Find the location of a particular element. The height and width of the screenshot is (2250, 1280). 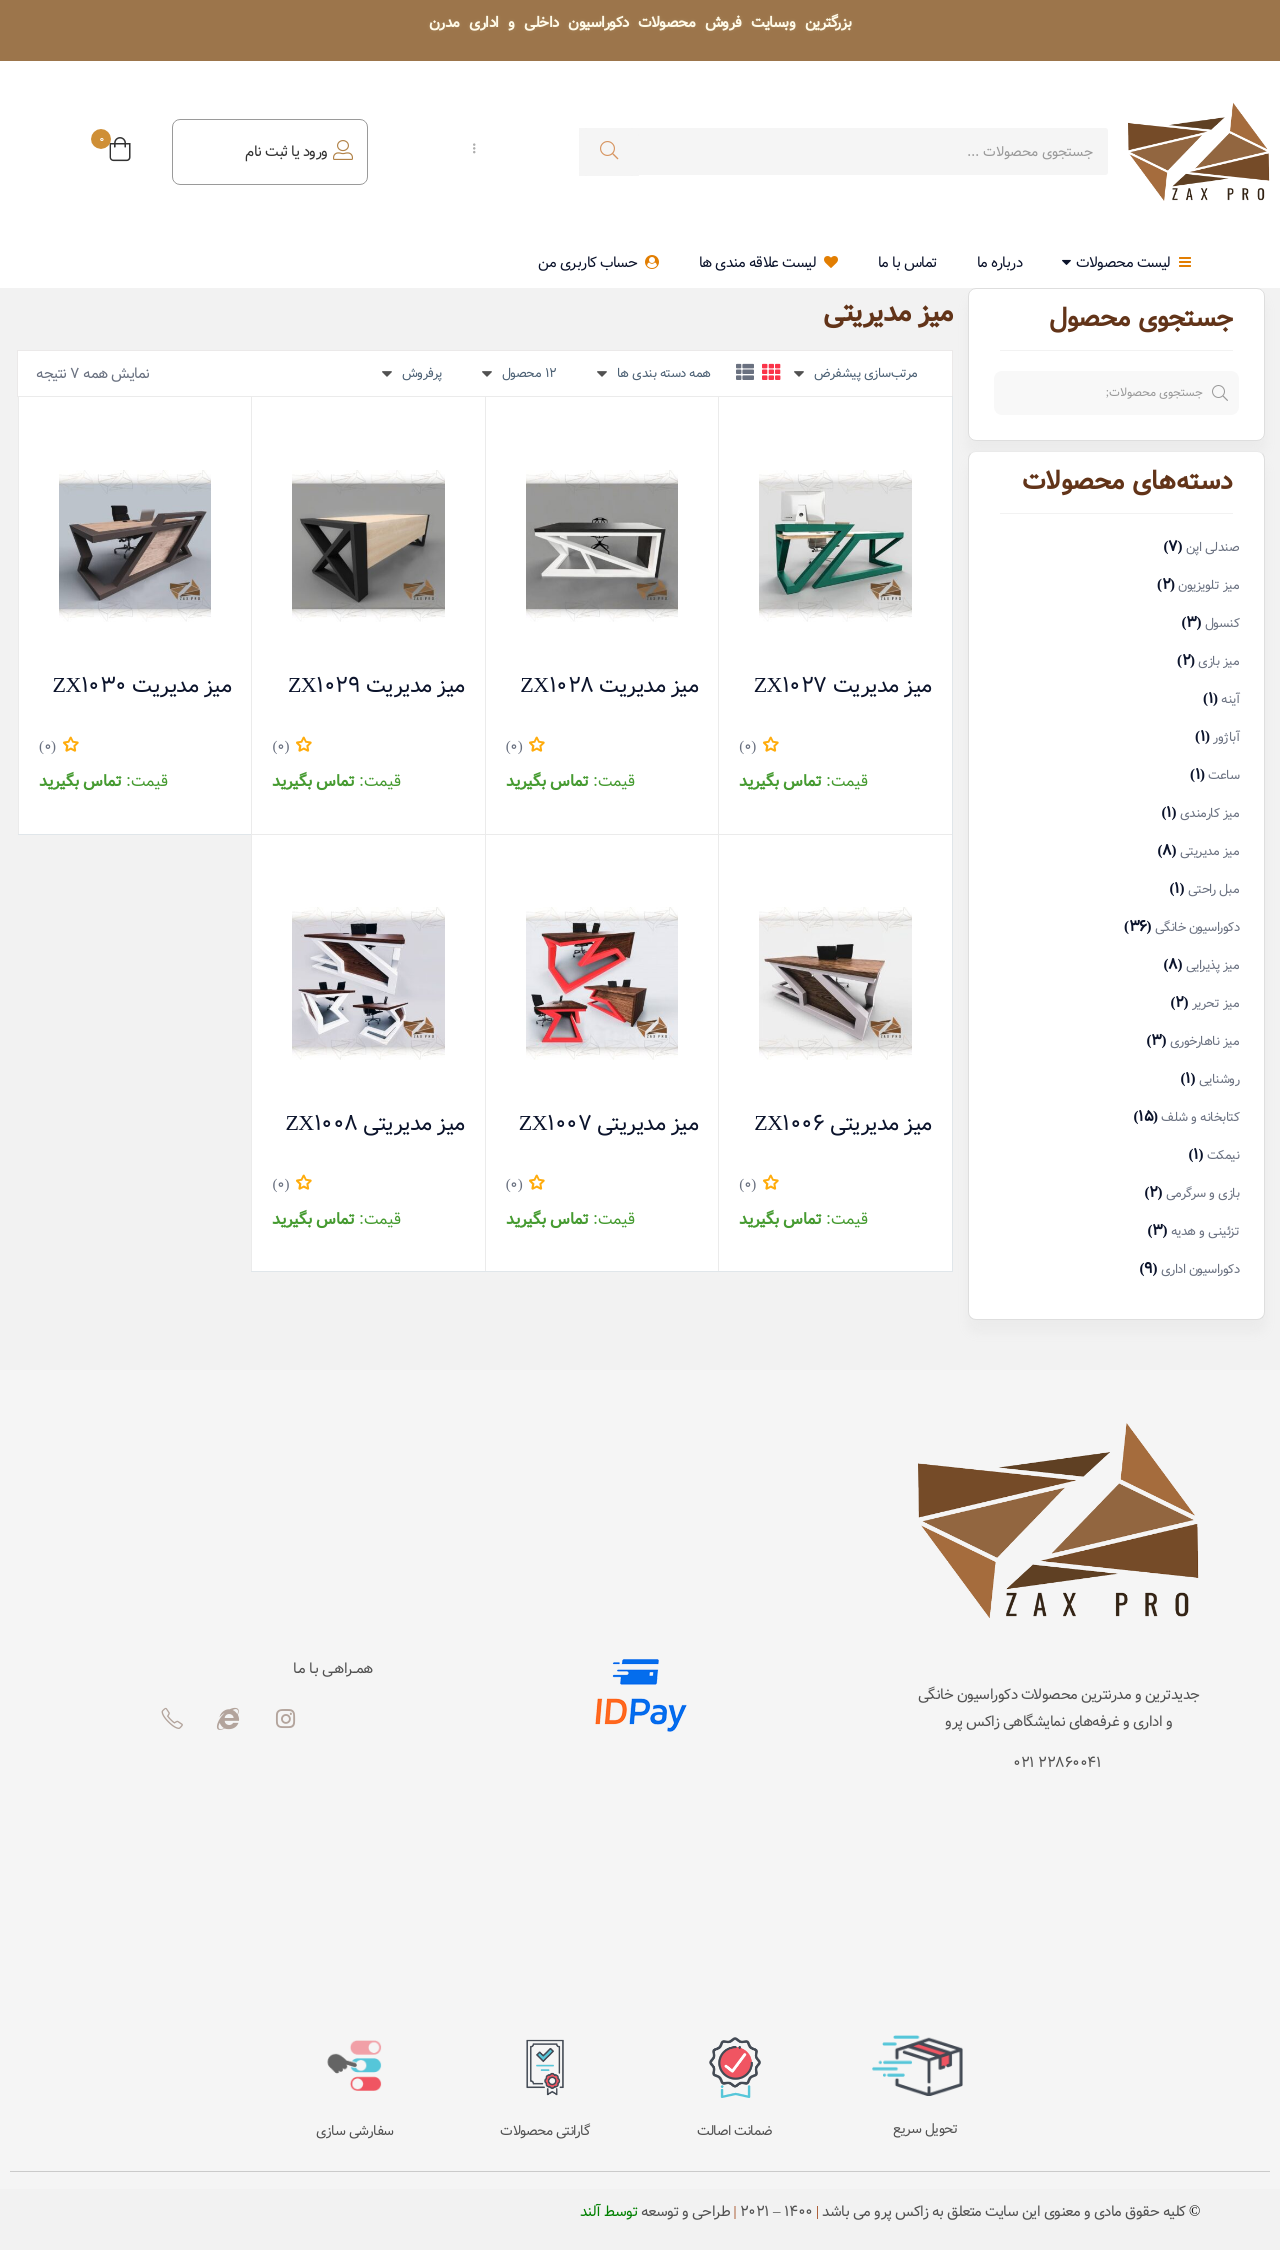

میز مدیریتی is located at coordinates (1210, 851).